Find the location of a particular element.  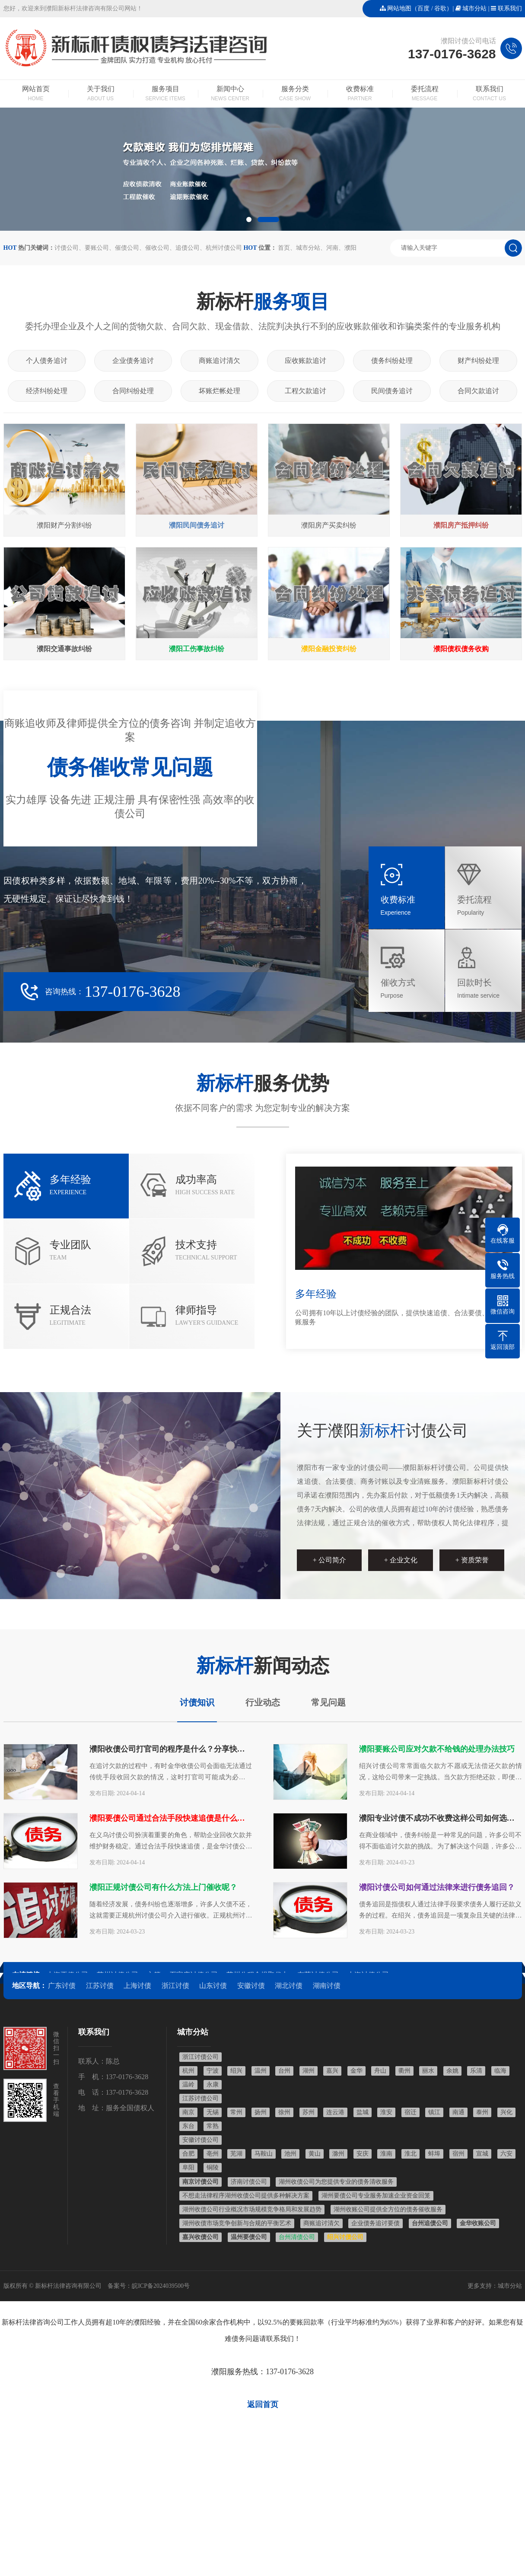

网站首页 is located at coordinates (35, 94).